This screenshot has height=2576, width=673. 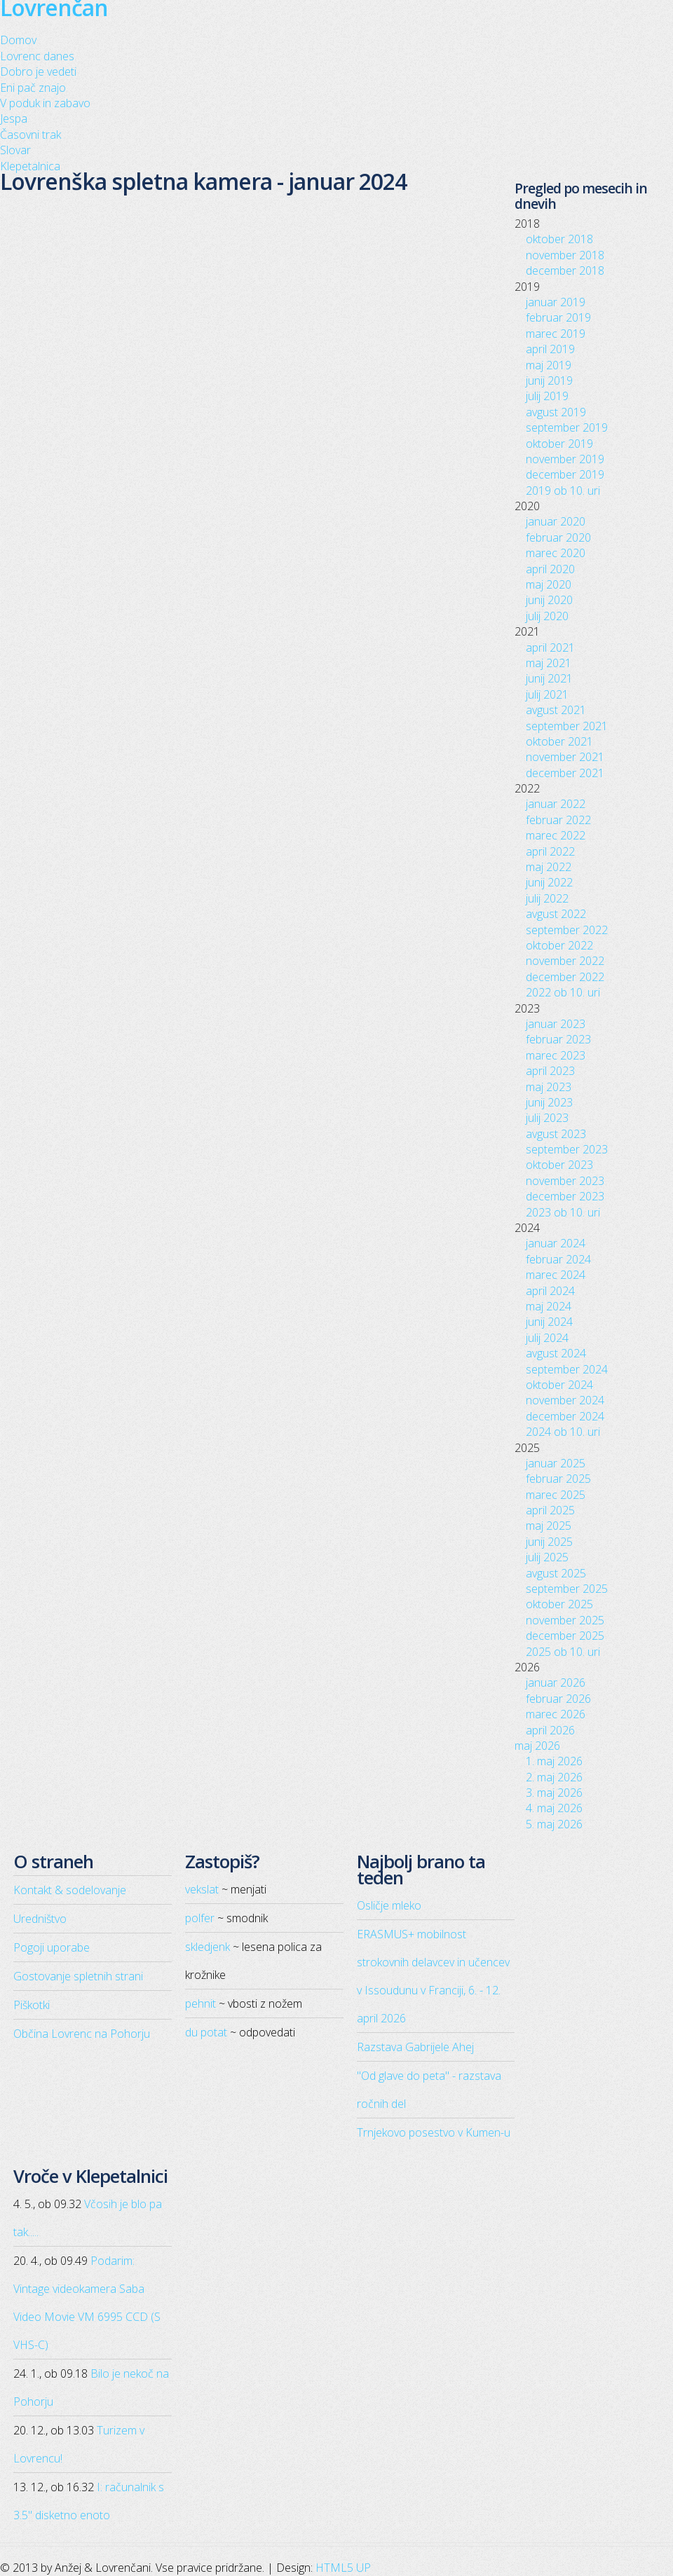 What do you see at coordinates (549, 1541) in the screenshot?
I see `junij 2025` at bounding box center [549, 1541].